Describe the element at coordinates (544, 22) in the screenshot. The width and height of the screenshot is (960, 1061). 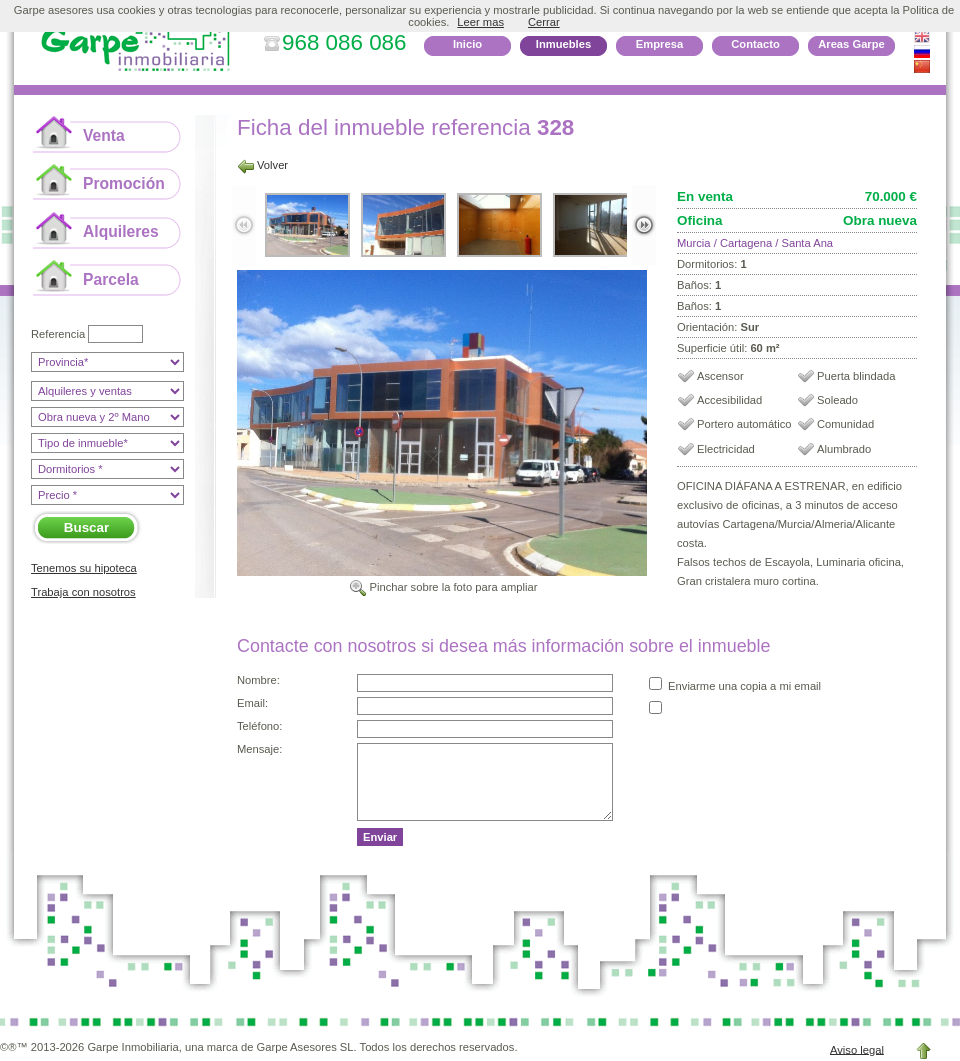
I see `Cerrar` at that location.